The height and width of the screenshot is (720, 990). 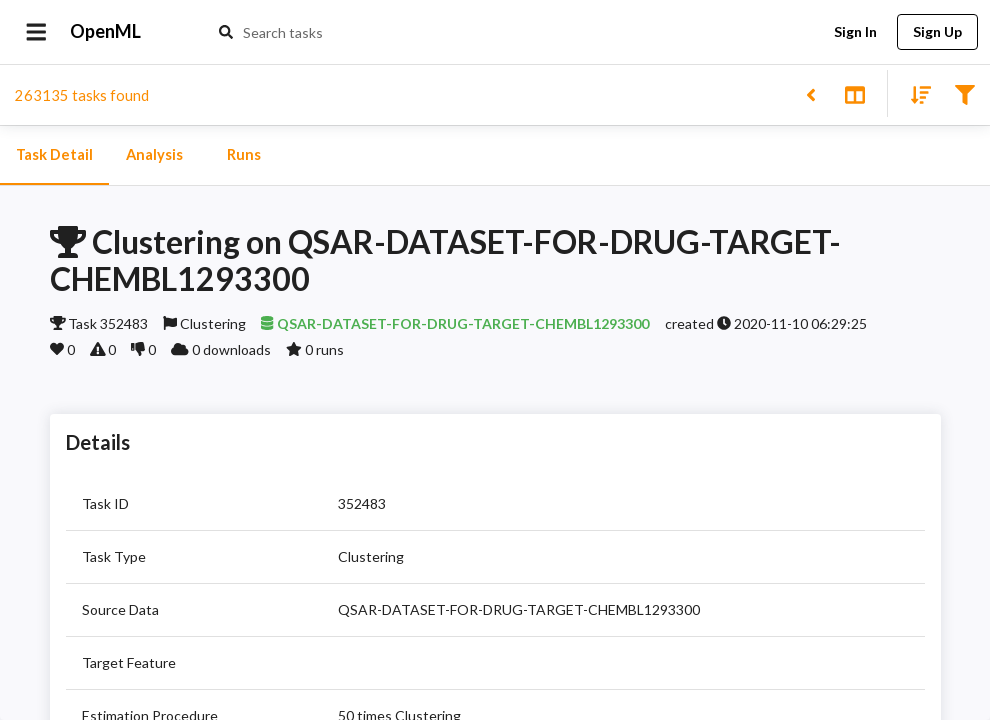 I want to click on Sign In, so click(x=855, y=32).